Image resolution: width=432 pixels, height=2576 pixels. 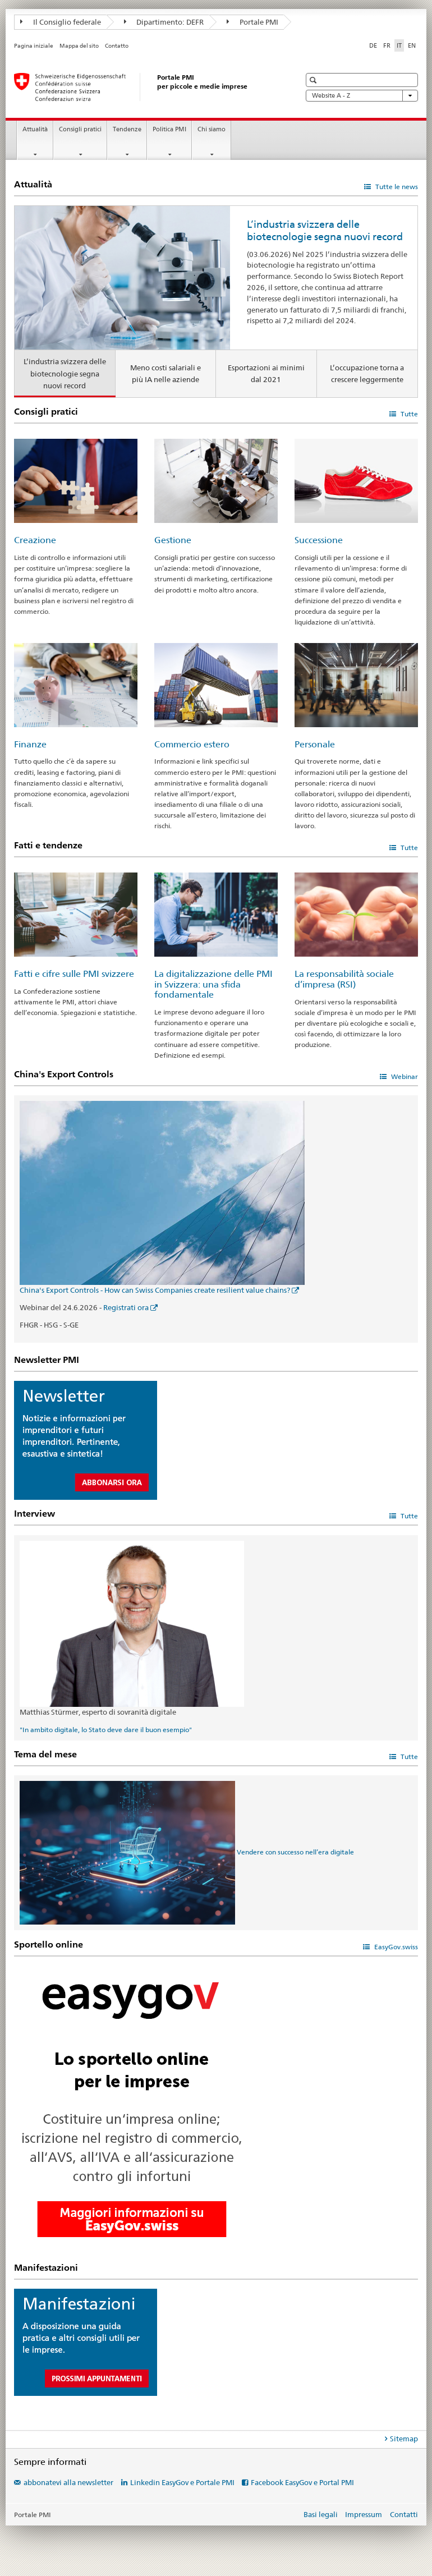 What do you see at coordinates (79, 46) in the screenshot?
I see `Mappa del sito` at bounding box center [79, 46].